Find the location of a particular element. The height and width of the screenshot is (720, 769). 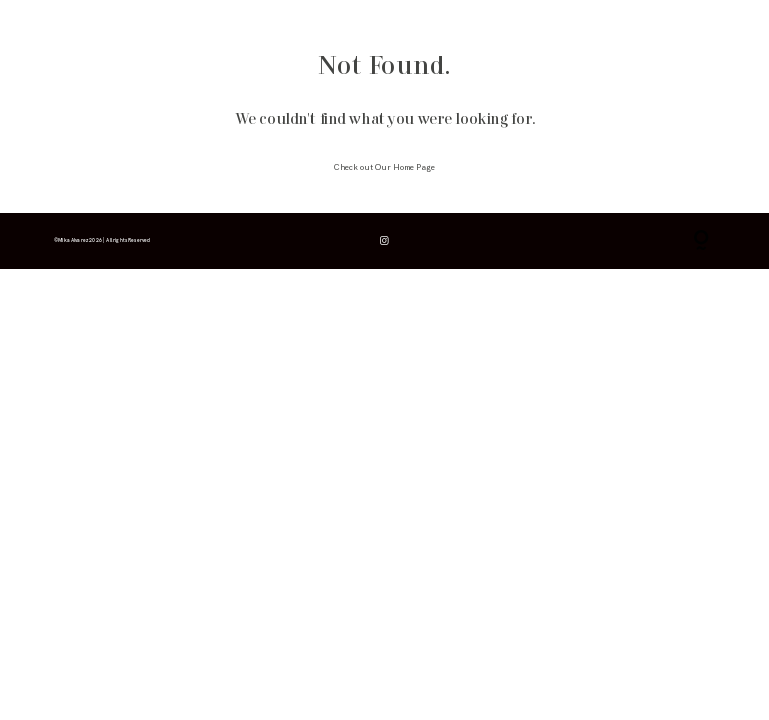

galerías is located at coordinates (184, 28).